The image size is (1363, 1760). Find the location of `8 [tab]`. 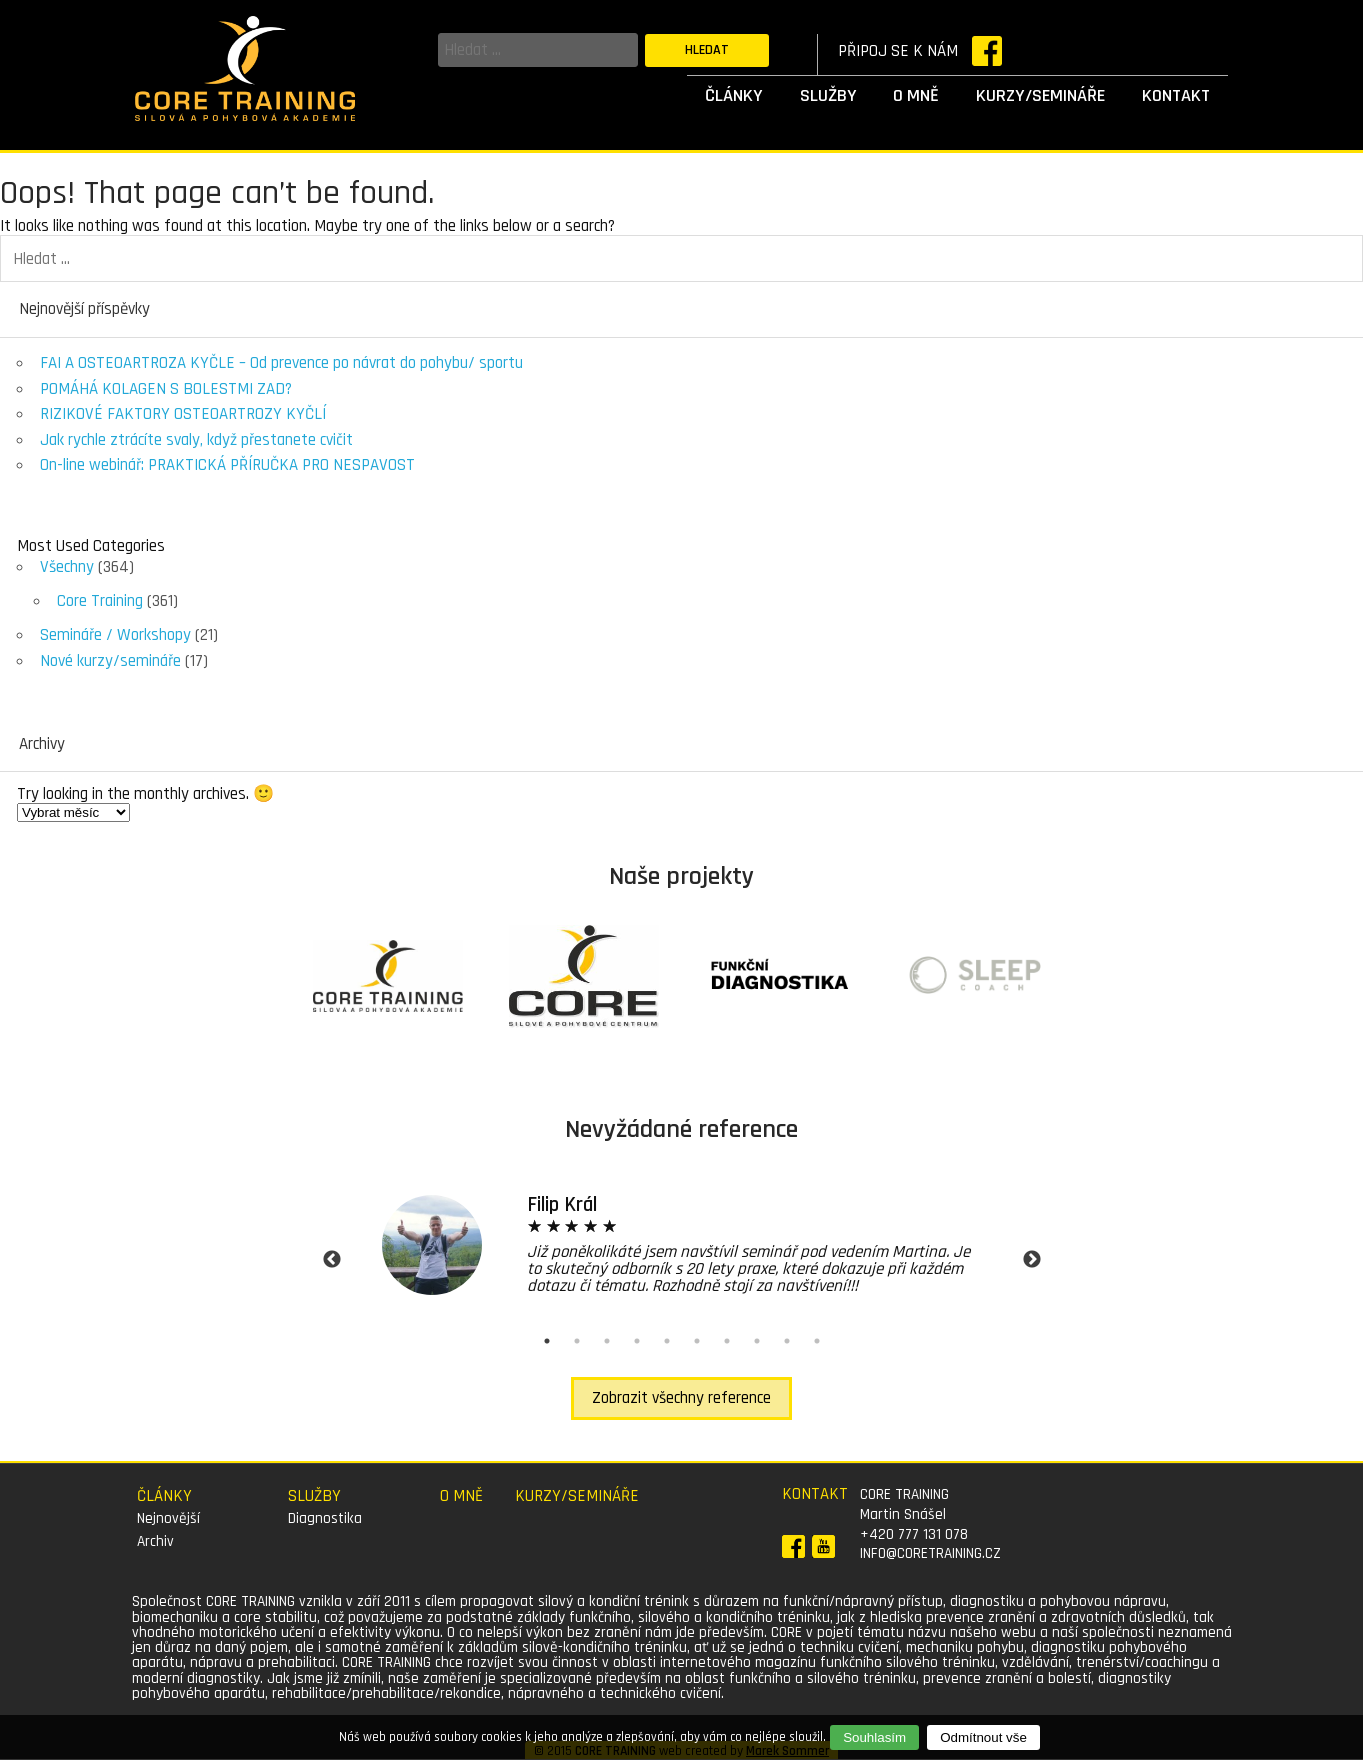

8 [tab] is located at coordinates (757, 1341).